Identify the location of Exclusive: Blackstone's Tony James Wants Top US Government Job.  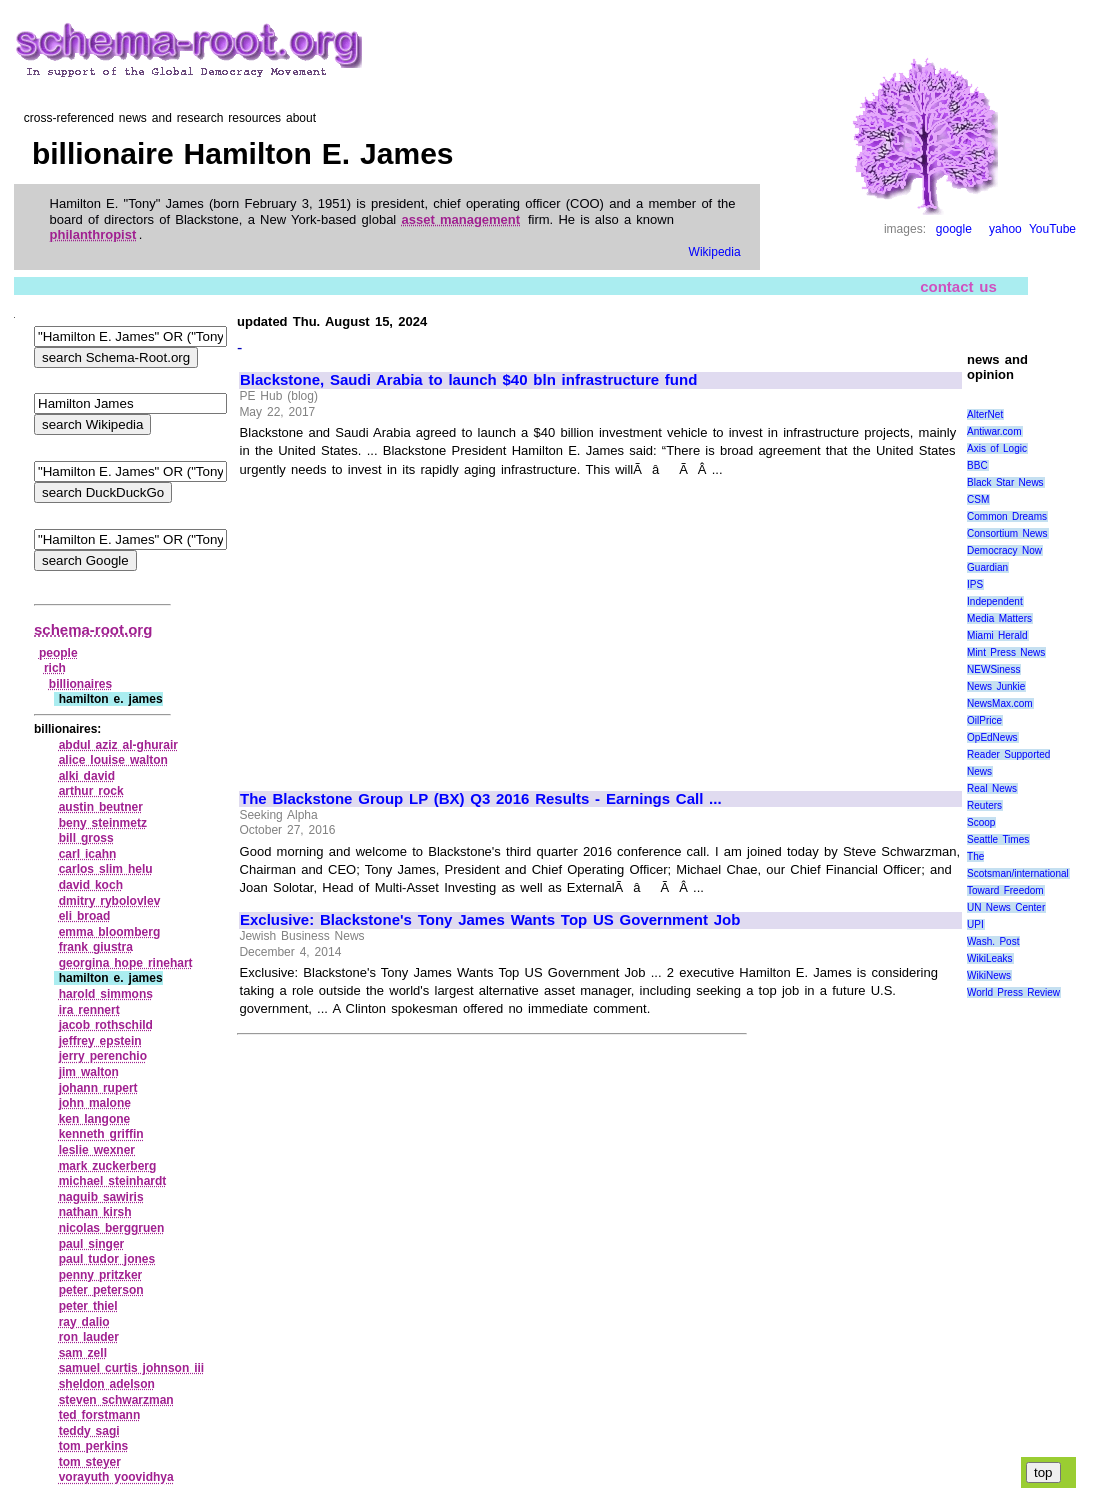
(490, 920).